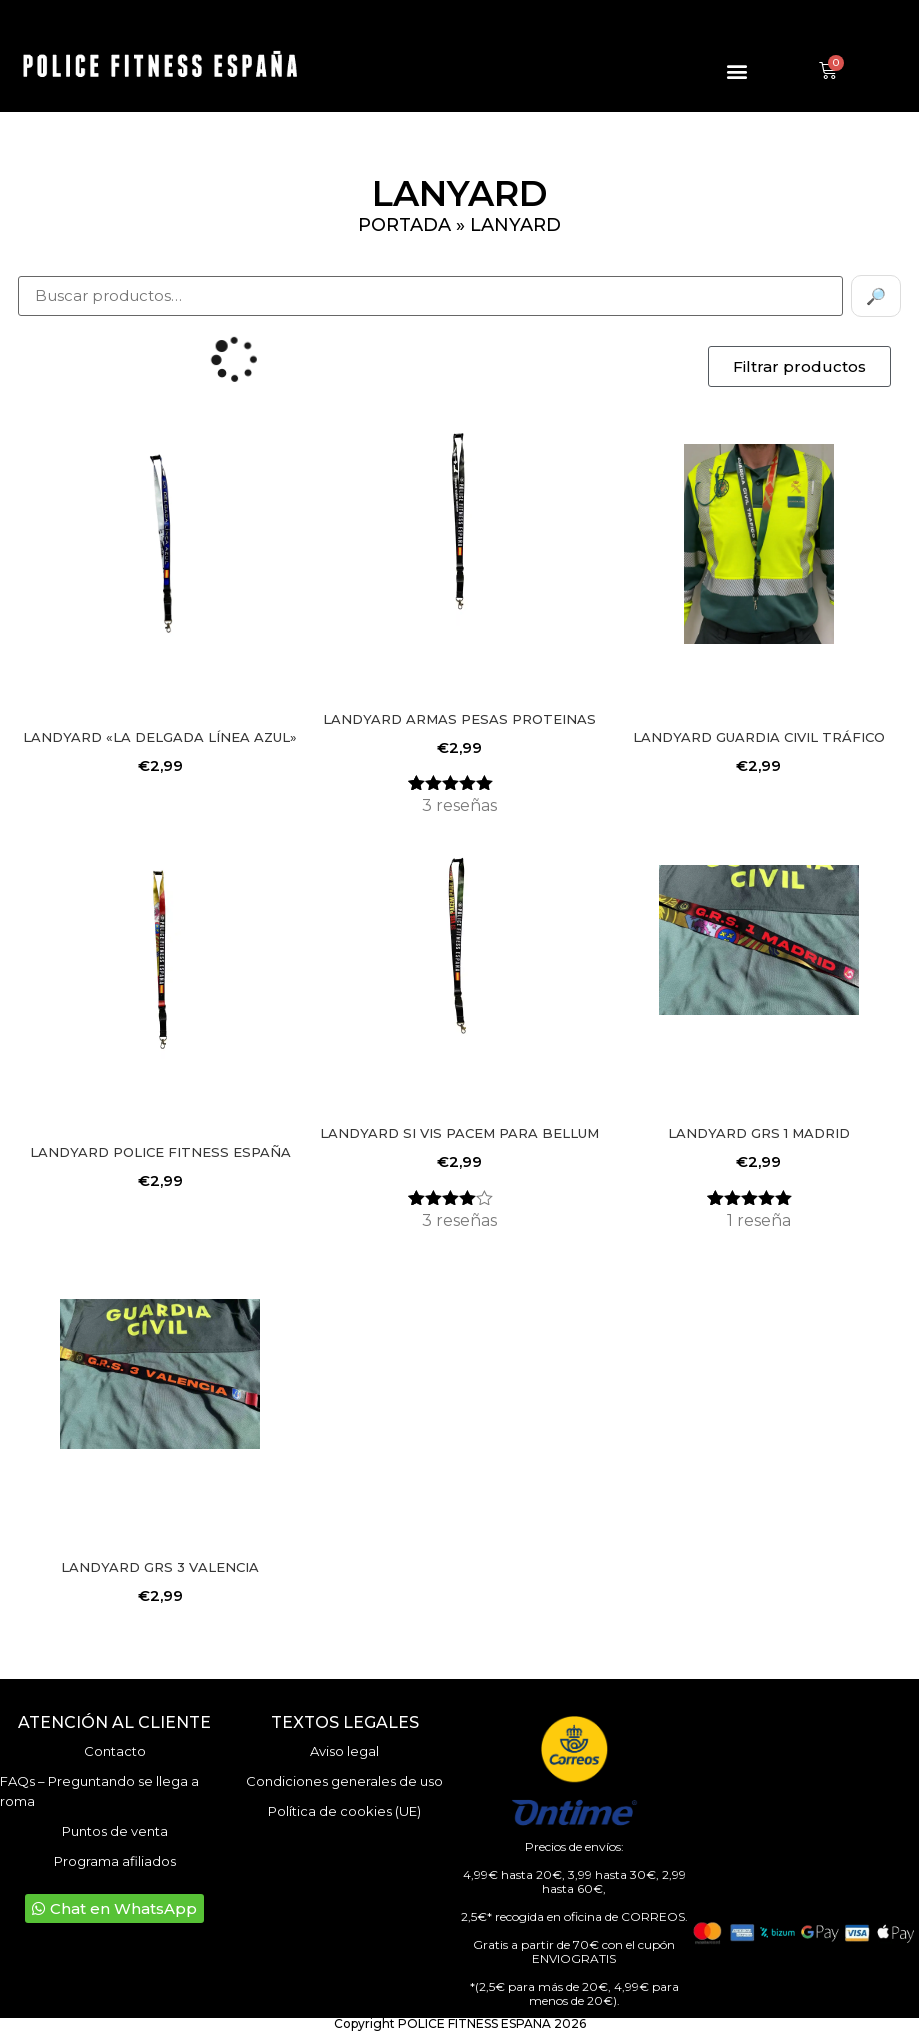 The width and height of the screenshot is (919, 2031). I want to click on reseñas, so click(459, 805).